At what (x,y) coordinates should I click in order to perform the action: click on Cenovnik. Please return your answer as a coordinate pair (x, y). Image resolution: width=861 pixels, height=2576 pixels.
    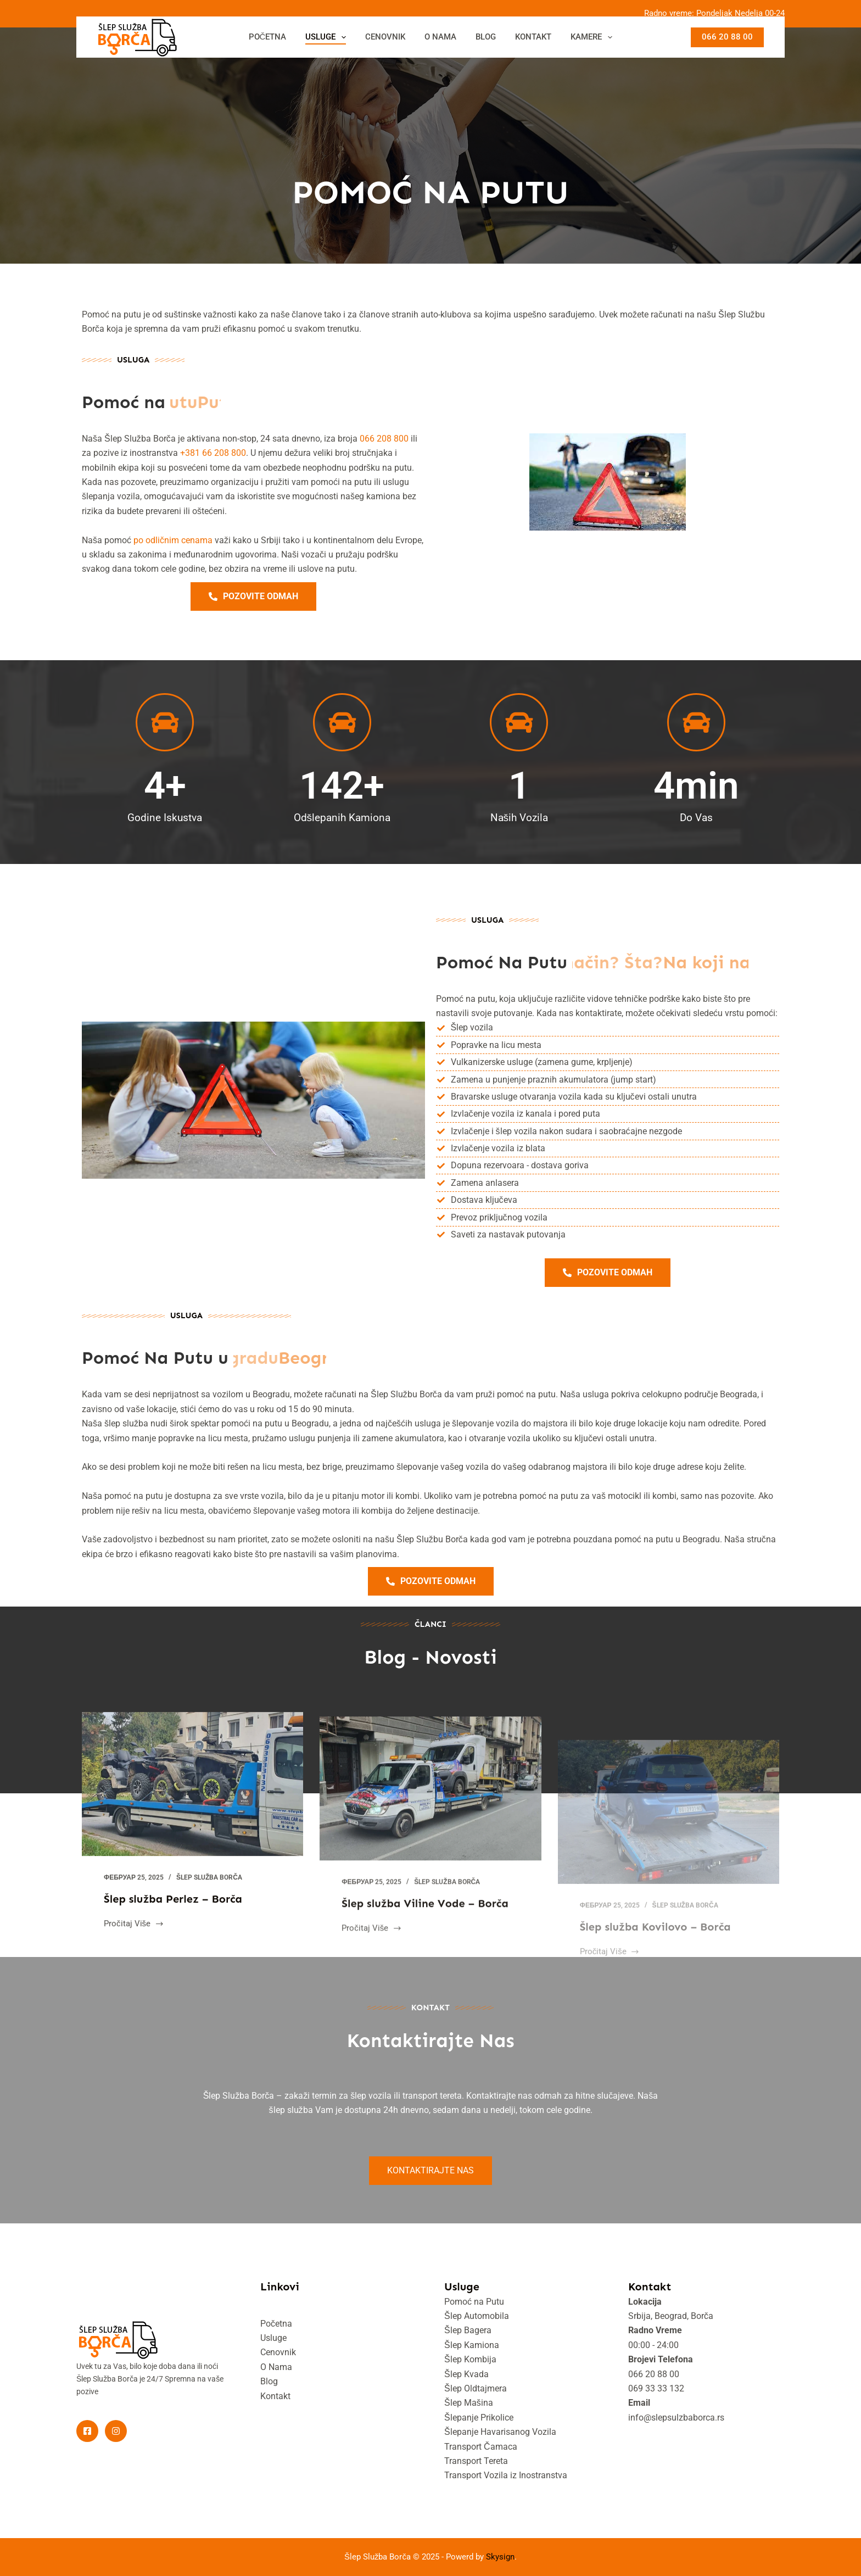
    Looking at the image, I should click on (278, 2352).